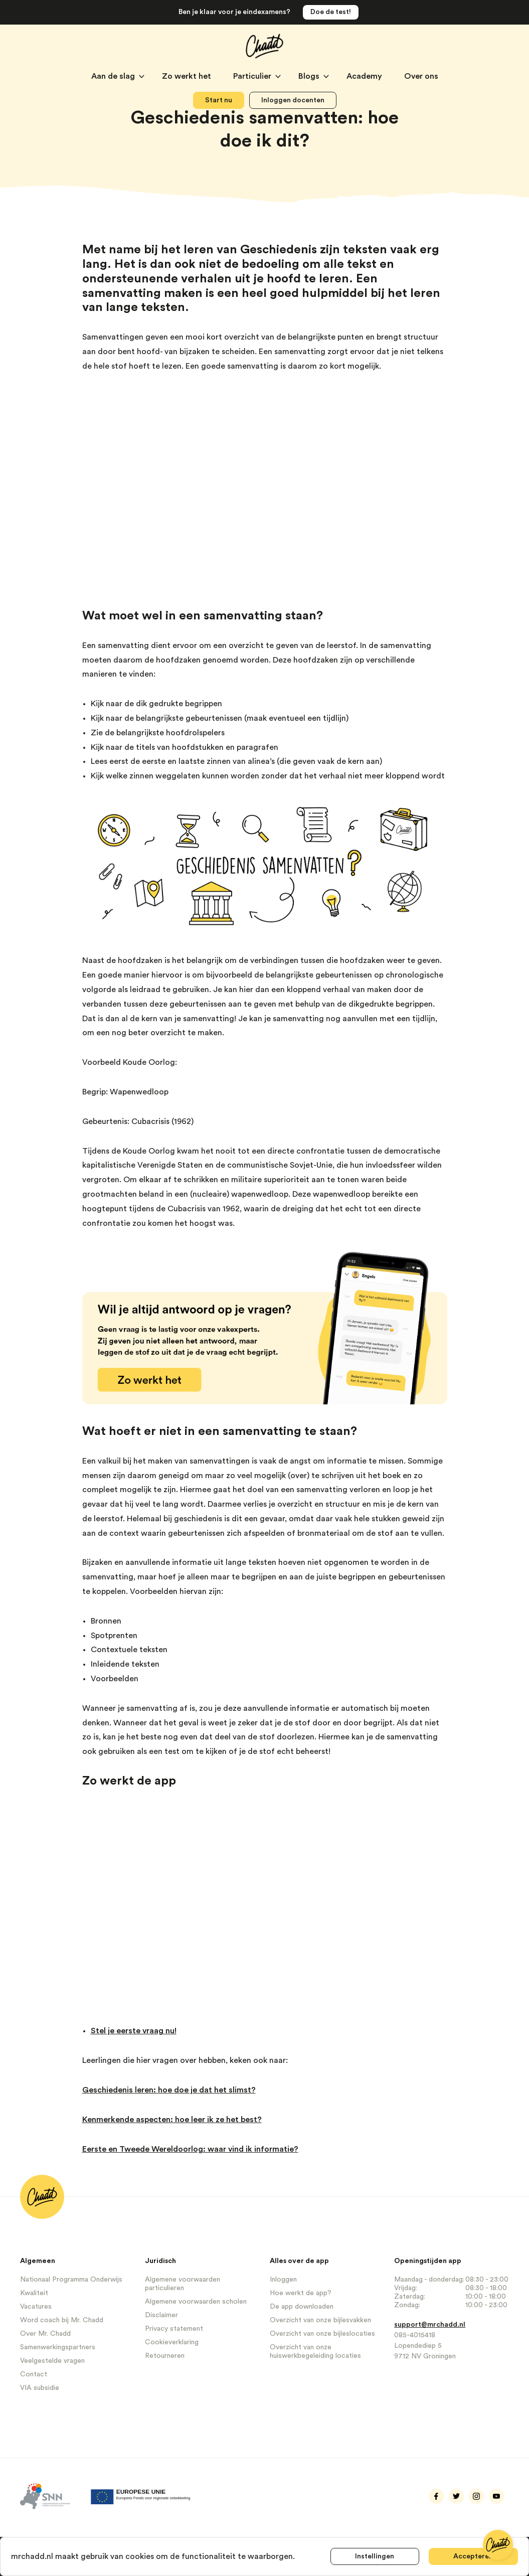 The height and width of the screenshot is (2576, 529). Describe the element at coordinates (365, 76) in the screenshot. I see `Academy` at that location.